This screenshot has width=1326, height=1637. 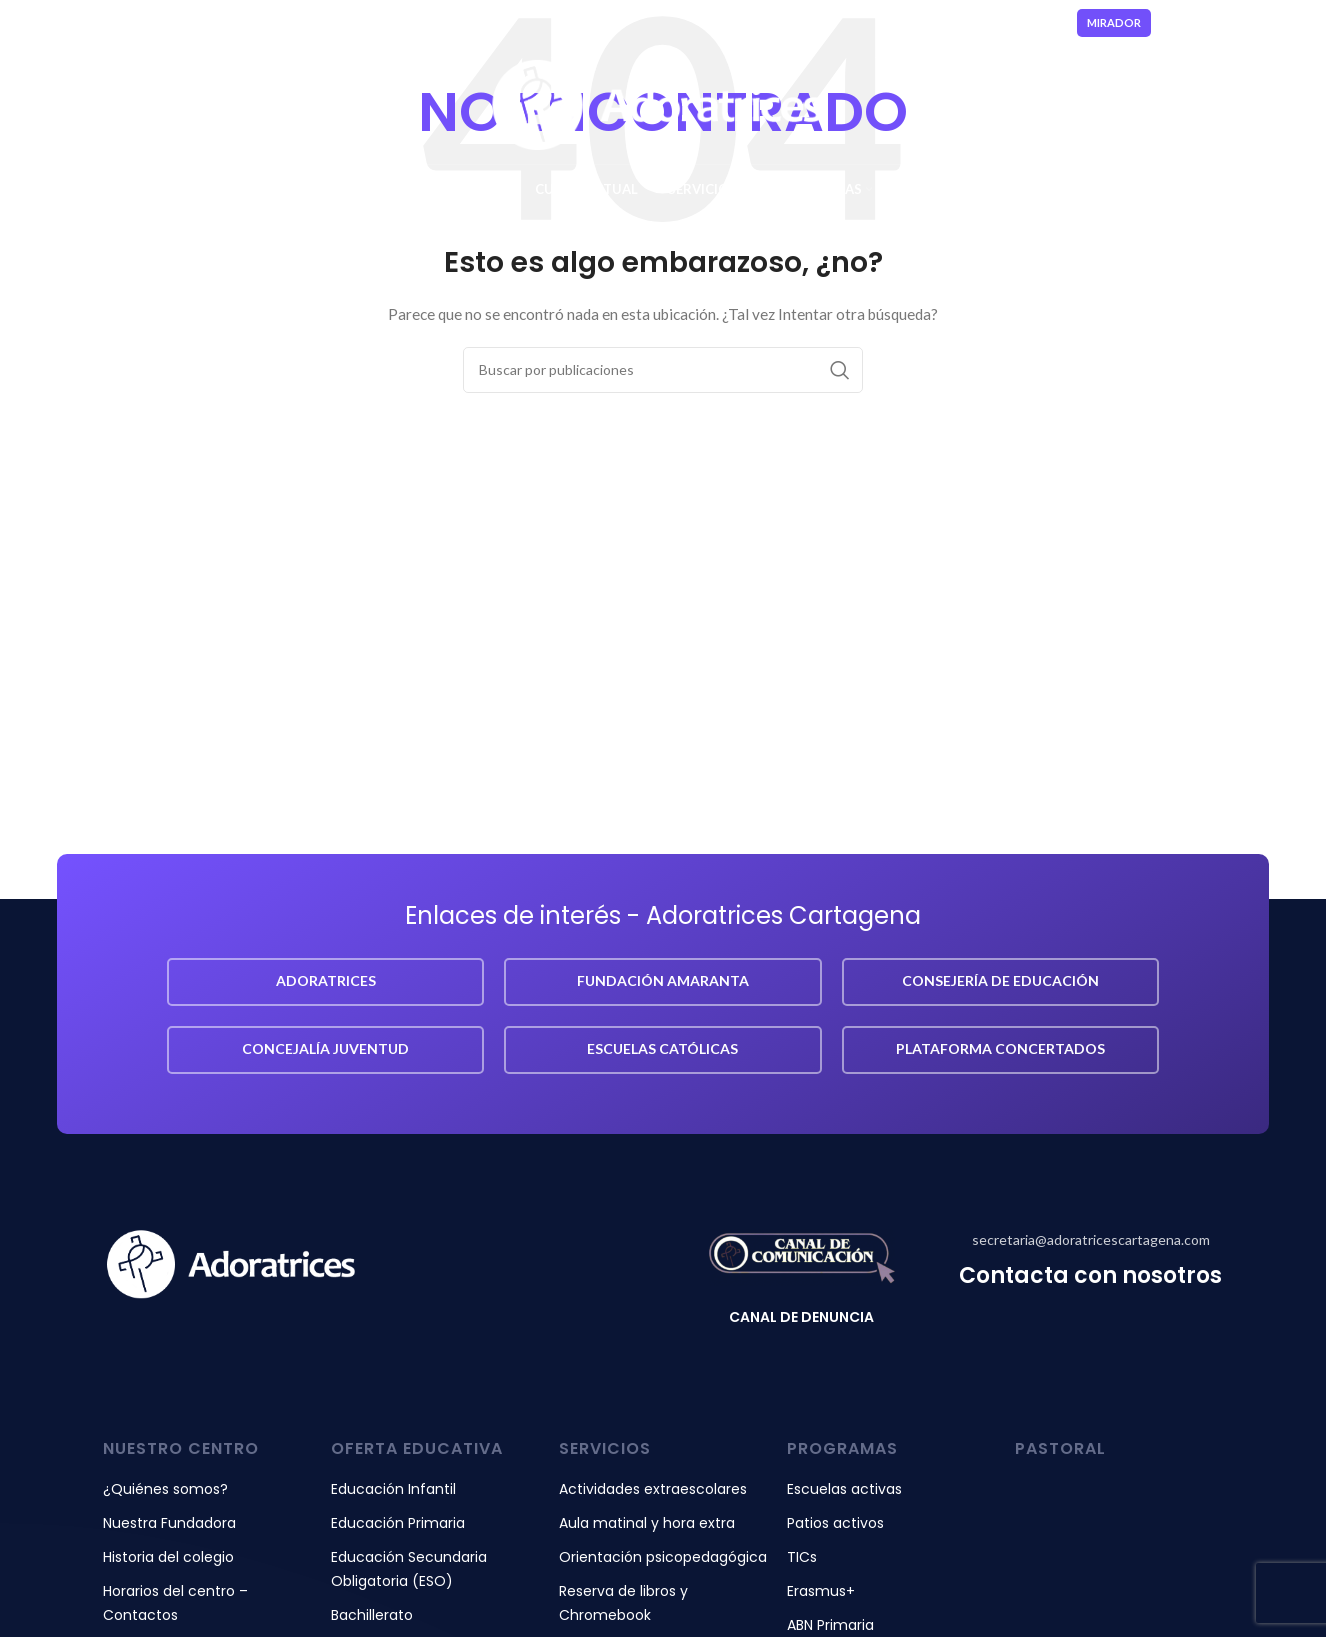 I want to click on ABN Primaria, so click(x=830, y=1625).